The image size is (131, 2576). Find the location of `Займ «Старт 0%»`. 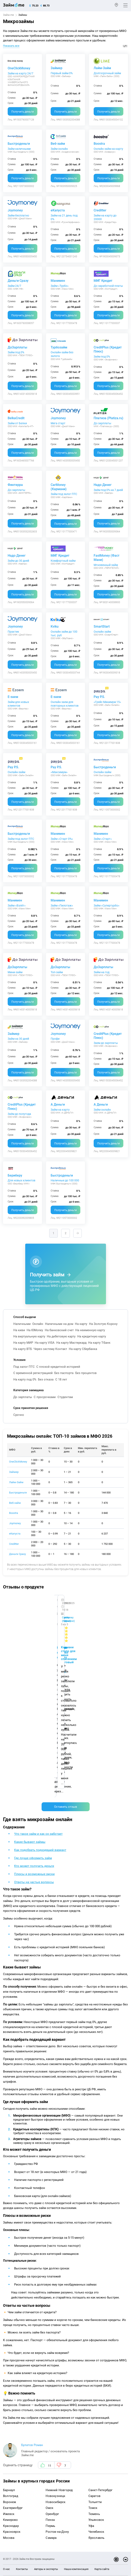

Займ «Старт 0%» is located at coordinates (62, 838).